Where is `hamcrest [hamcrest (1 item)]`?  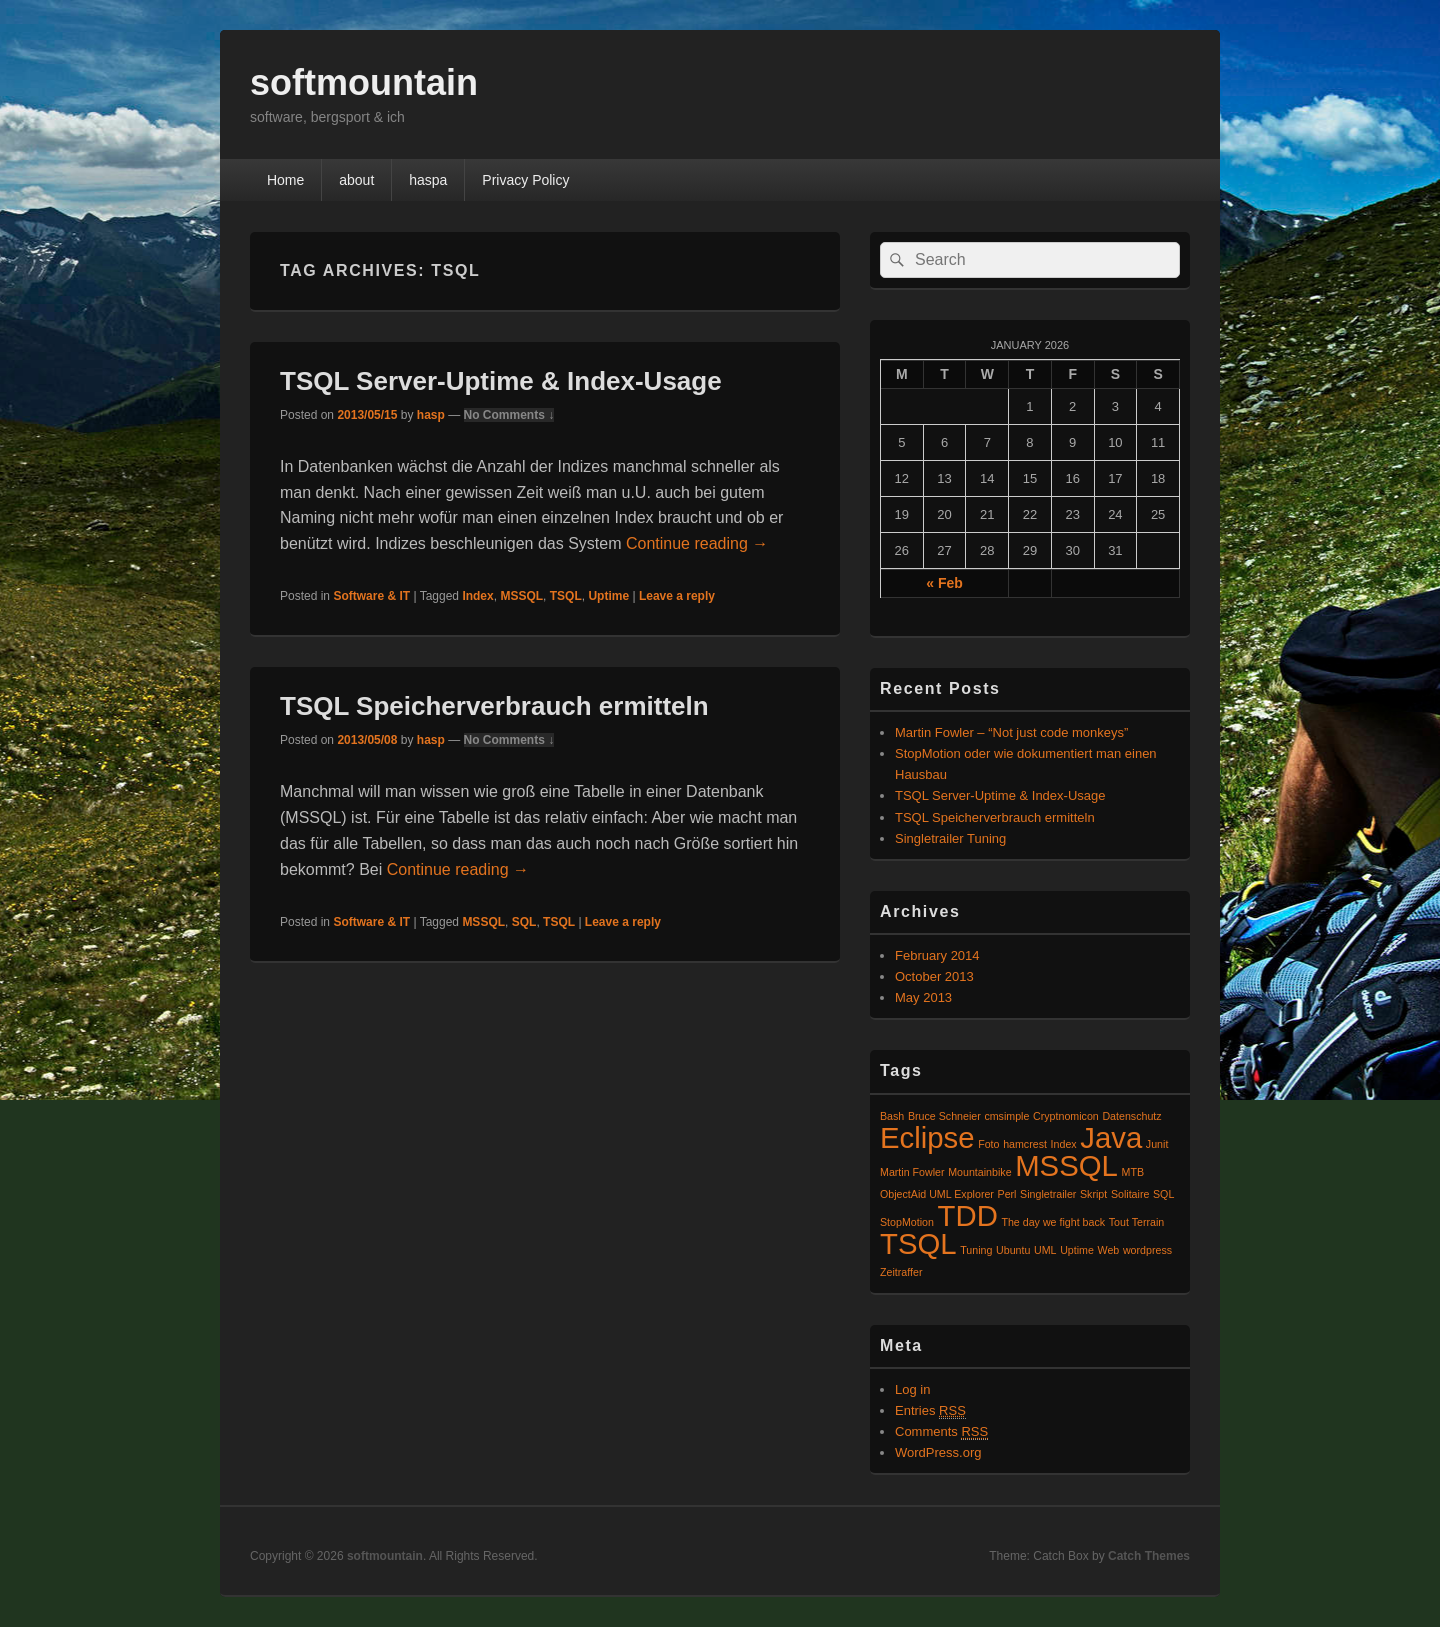 hamcrest [hamcrest (1 item)] is located at coordinates (1025, 1144).